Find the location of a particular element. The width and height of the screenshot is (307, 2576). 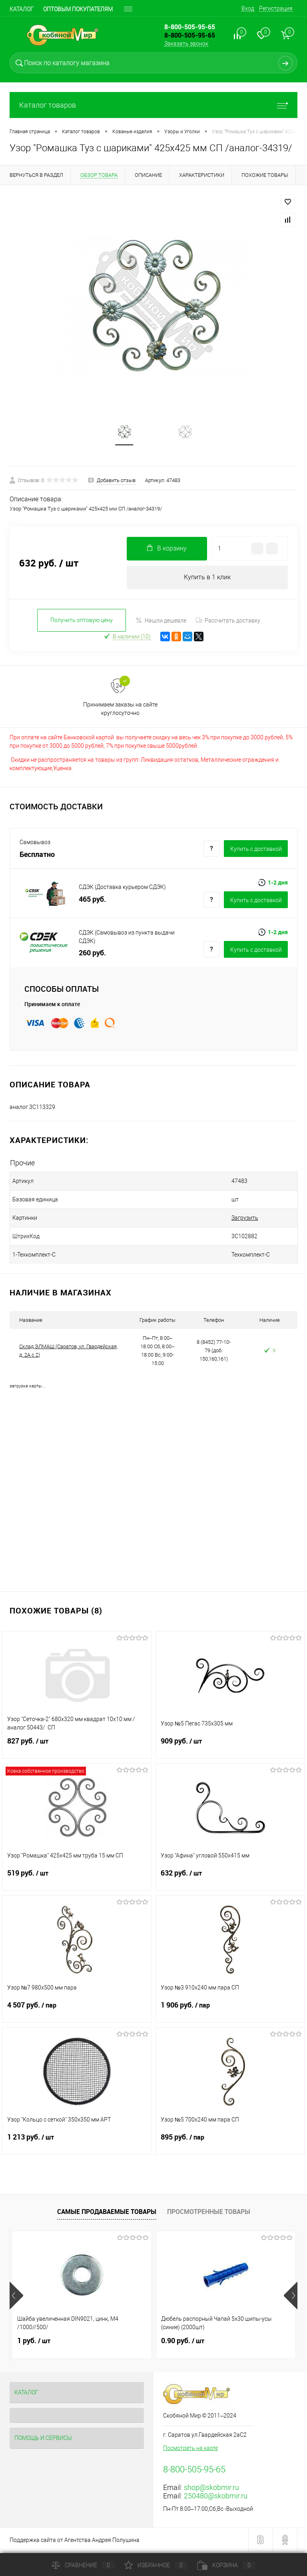

Поддержка сайта от Агентства Андрея Полушина is located at coordinates (75, 2542).